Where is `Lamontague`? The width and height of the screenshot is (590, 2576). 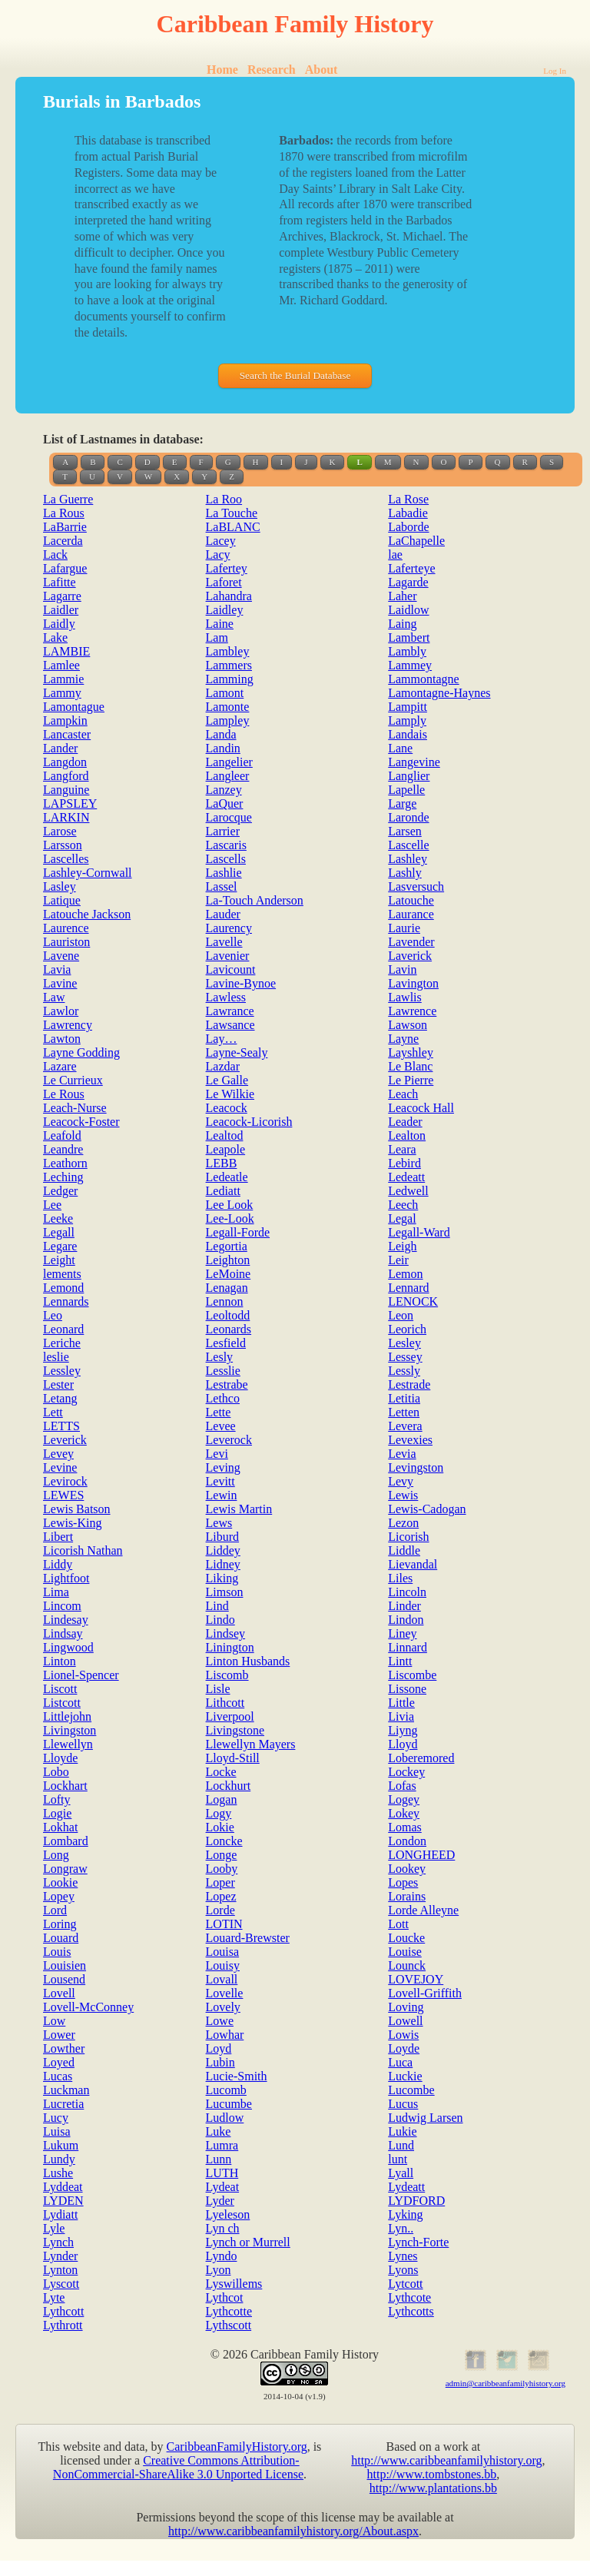
Lamontague is located at coordinates (73, 706).